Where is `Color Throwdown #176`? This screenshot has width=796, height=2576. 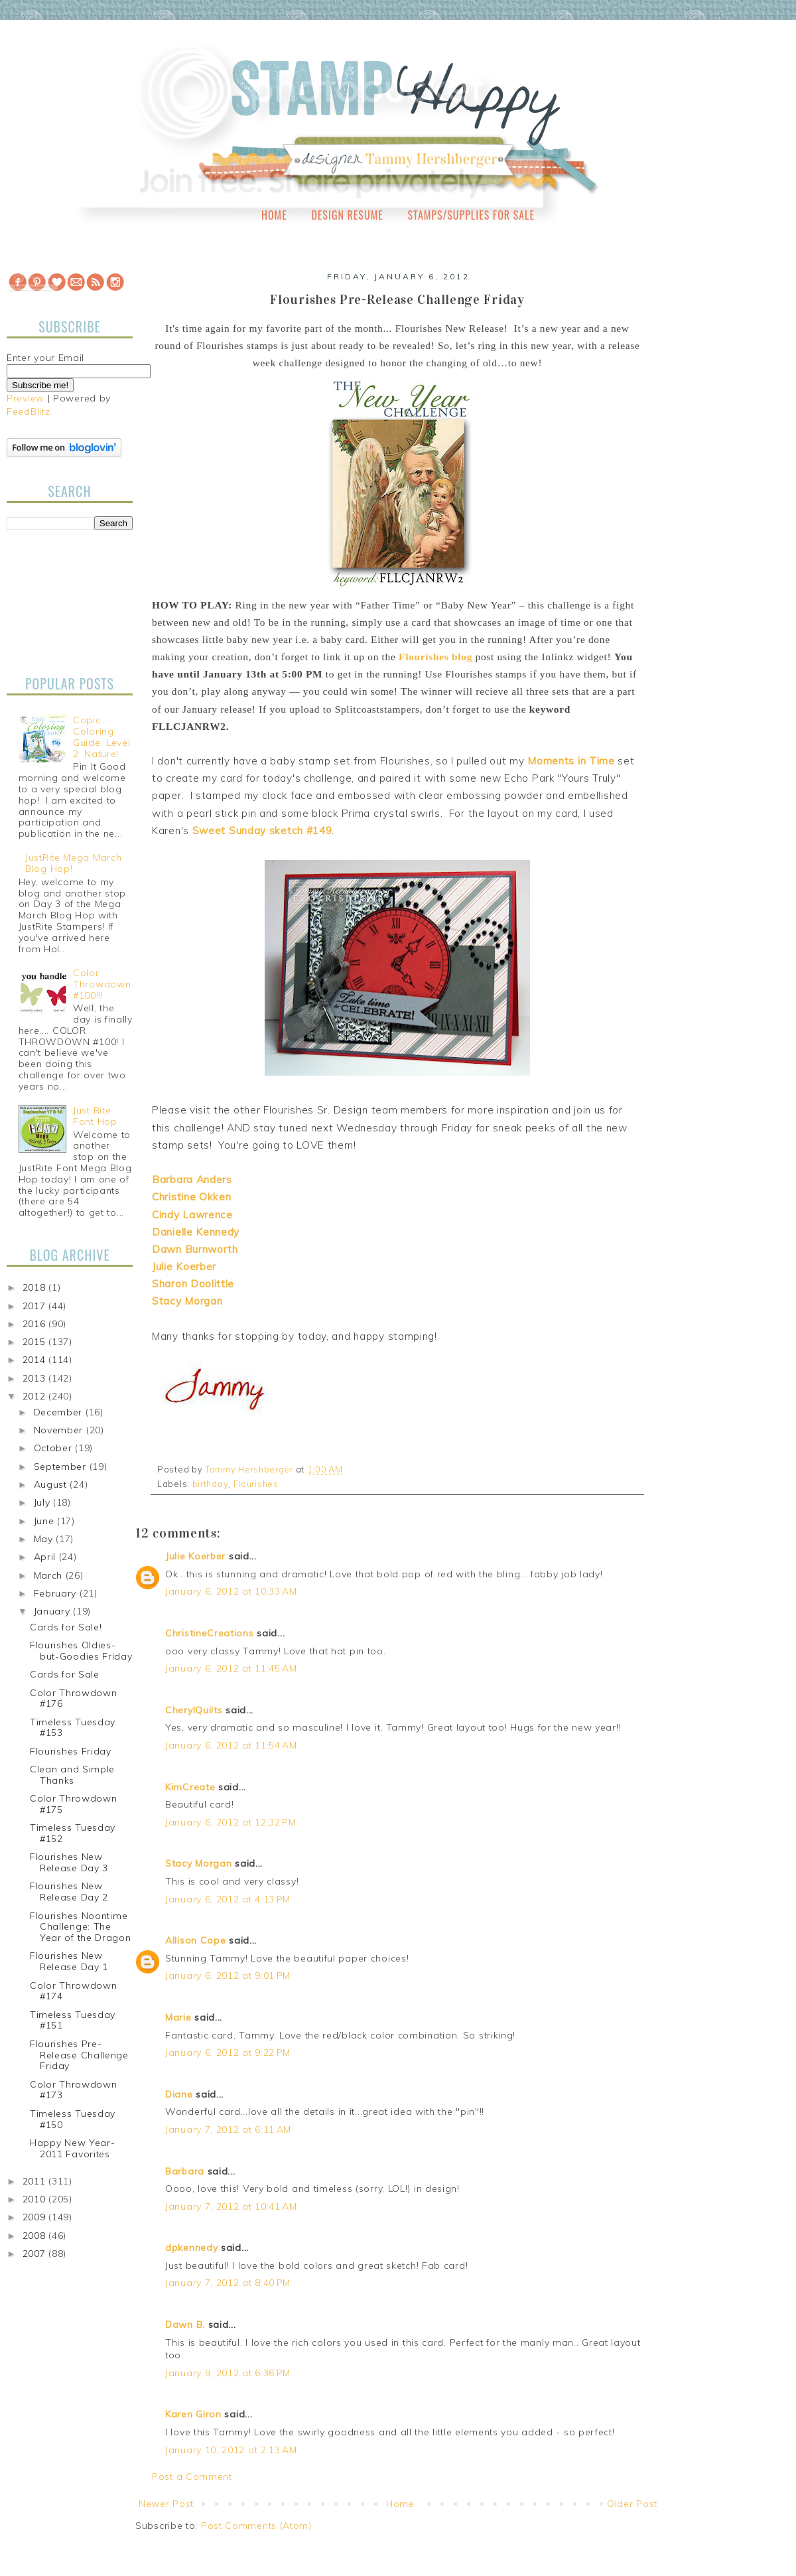
Color Throwdown #176 is located at coordinates (73, 1698).